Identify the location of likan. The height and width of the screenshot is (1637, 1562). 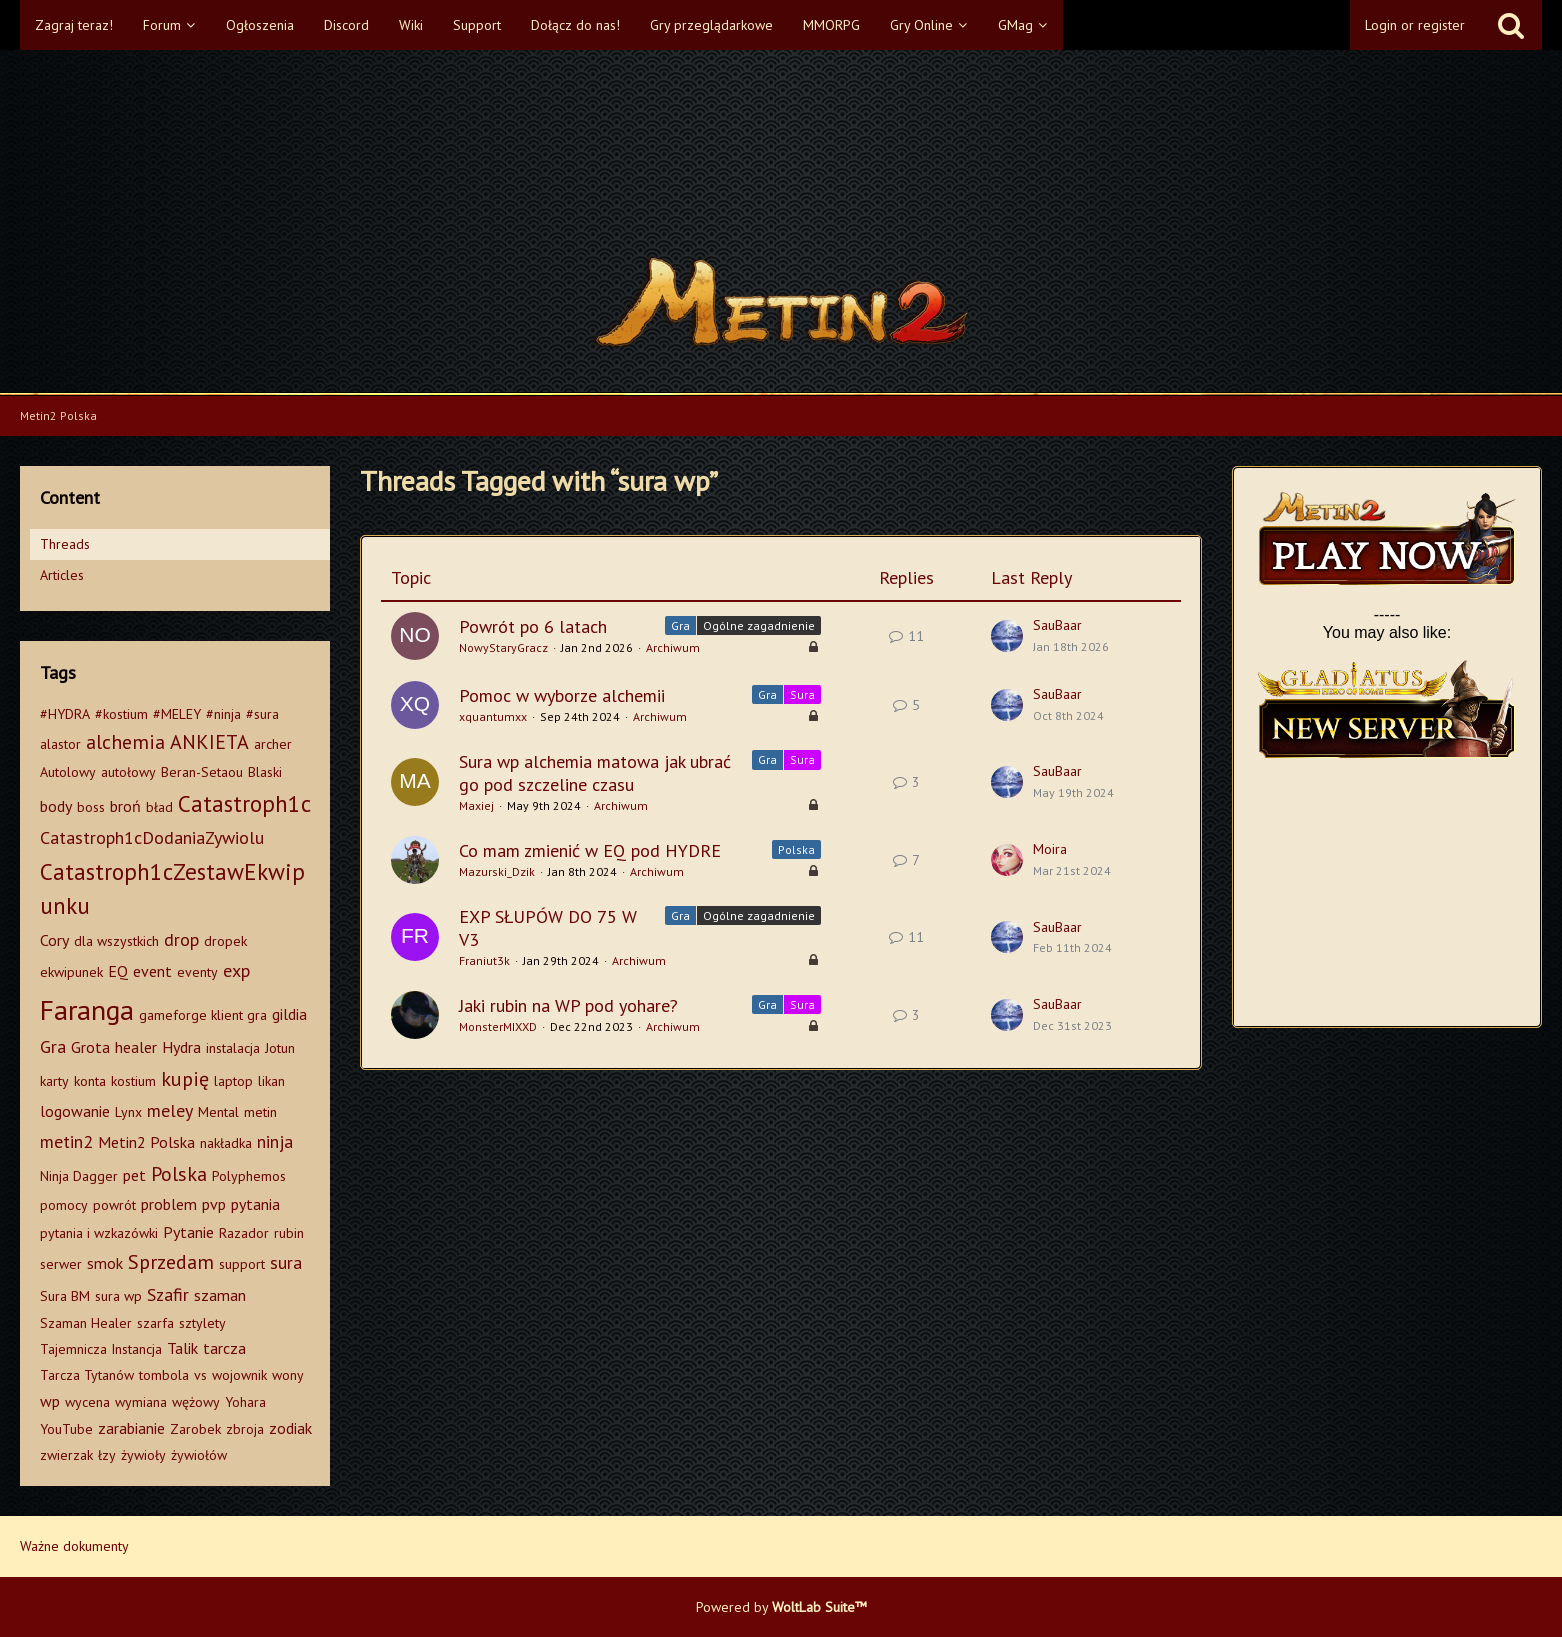
(271, 1081).